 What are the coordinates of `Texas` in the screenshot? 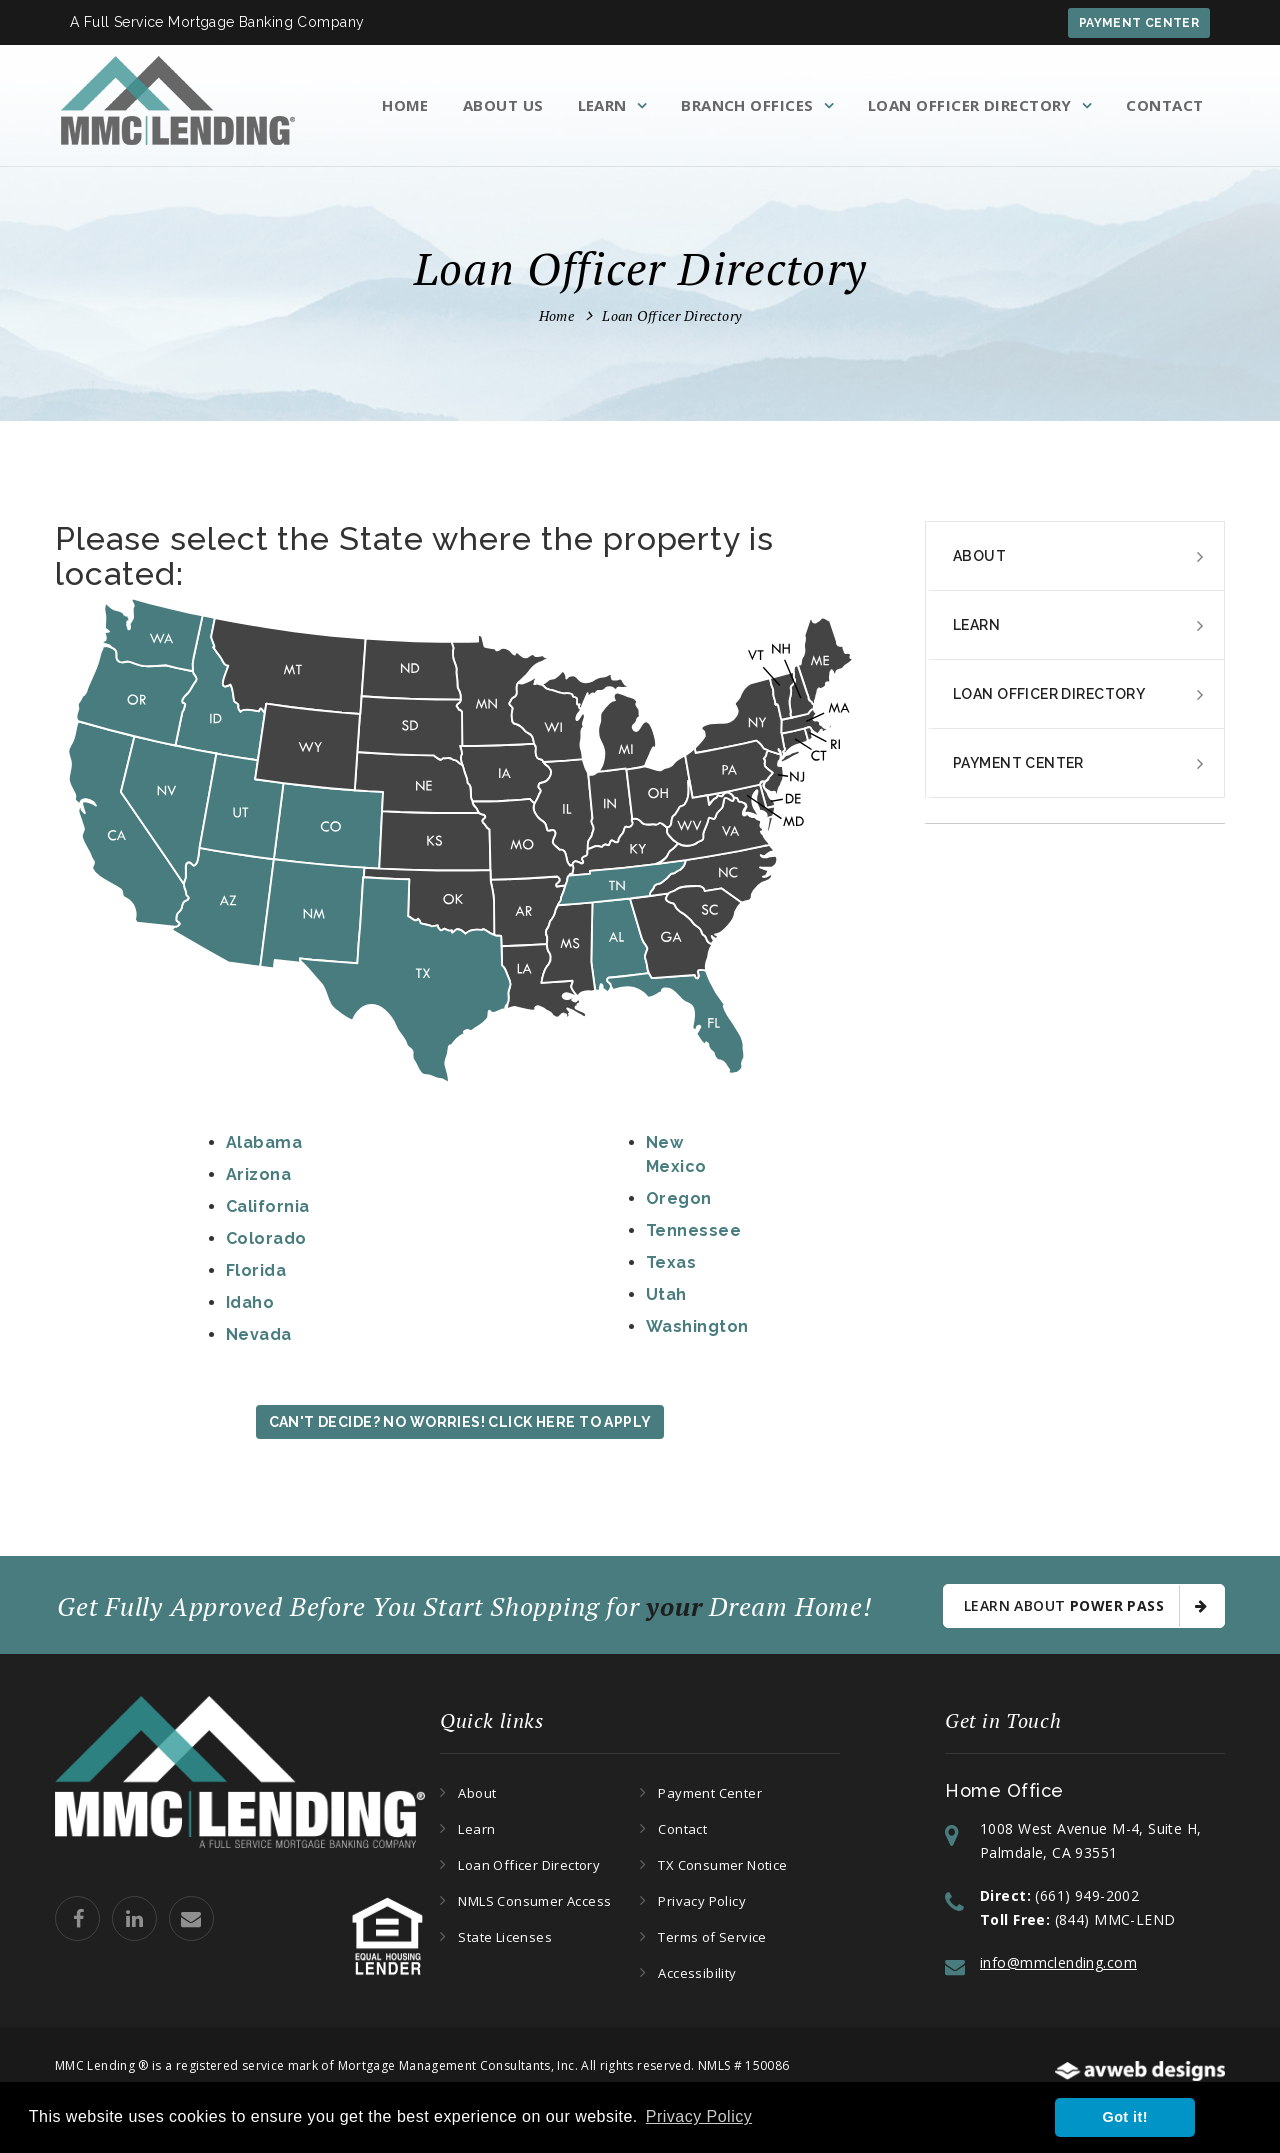 It's located at (671, 1262).